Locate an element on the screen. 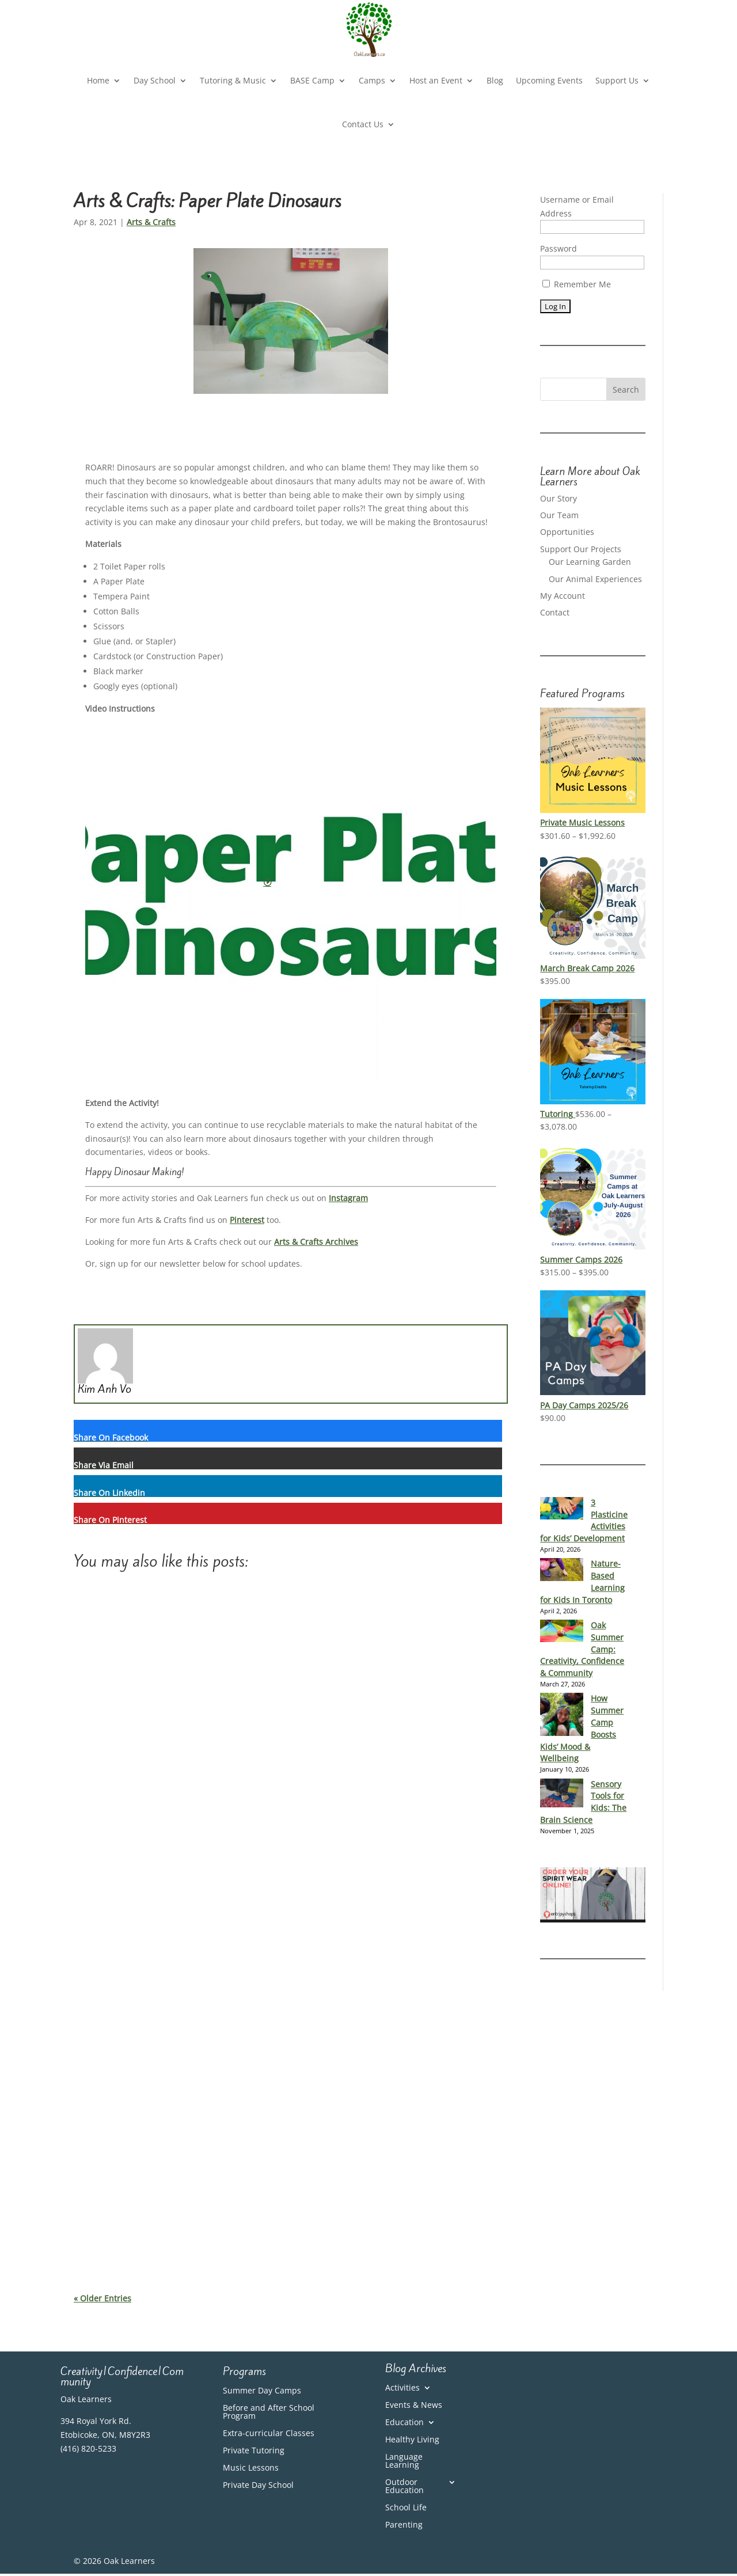  Our Team is located at coordinates (559, 515).